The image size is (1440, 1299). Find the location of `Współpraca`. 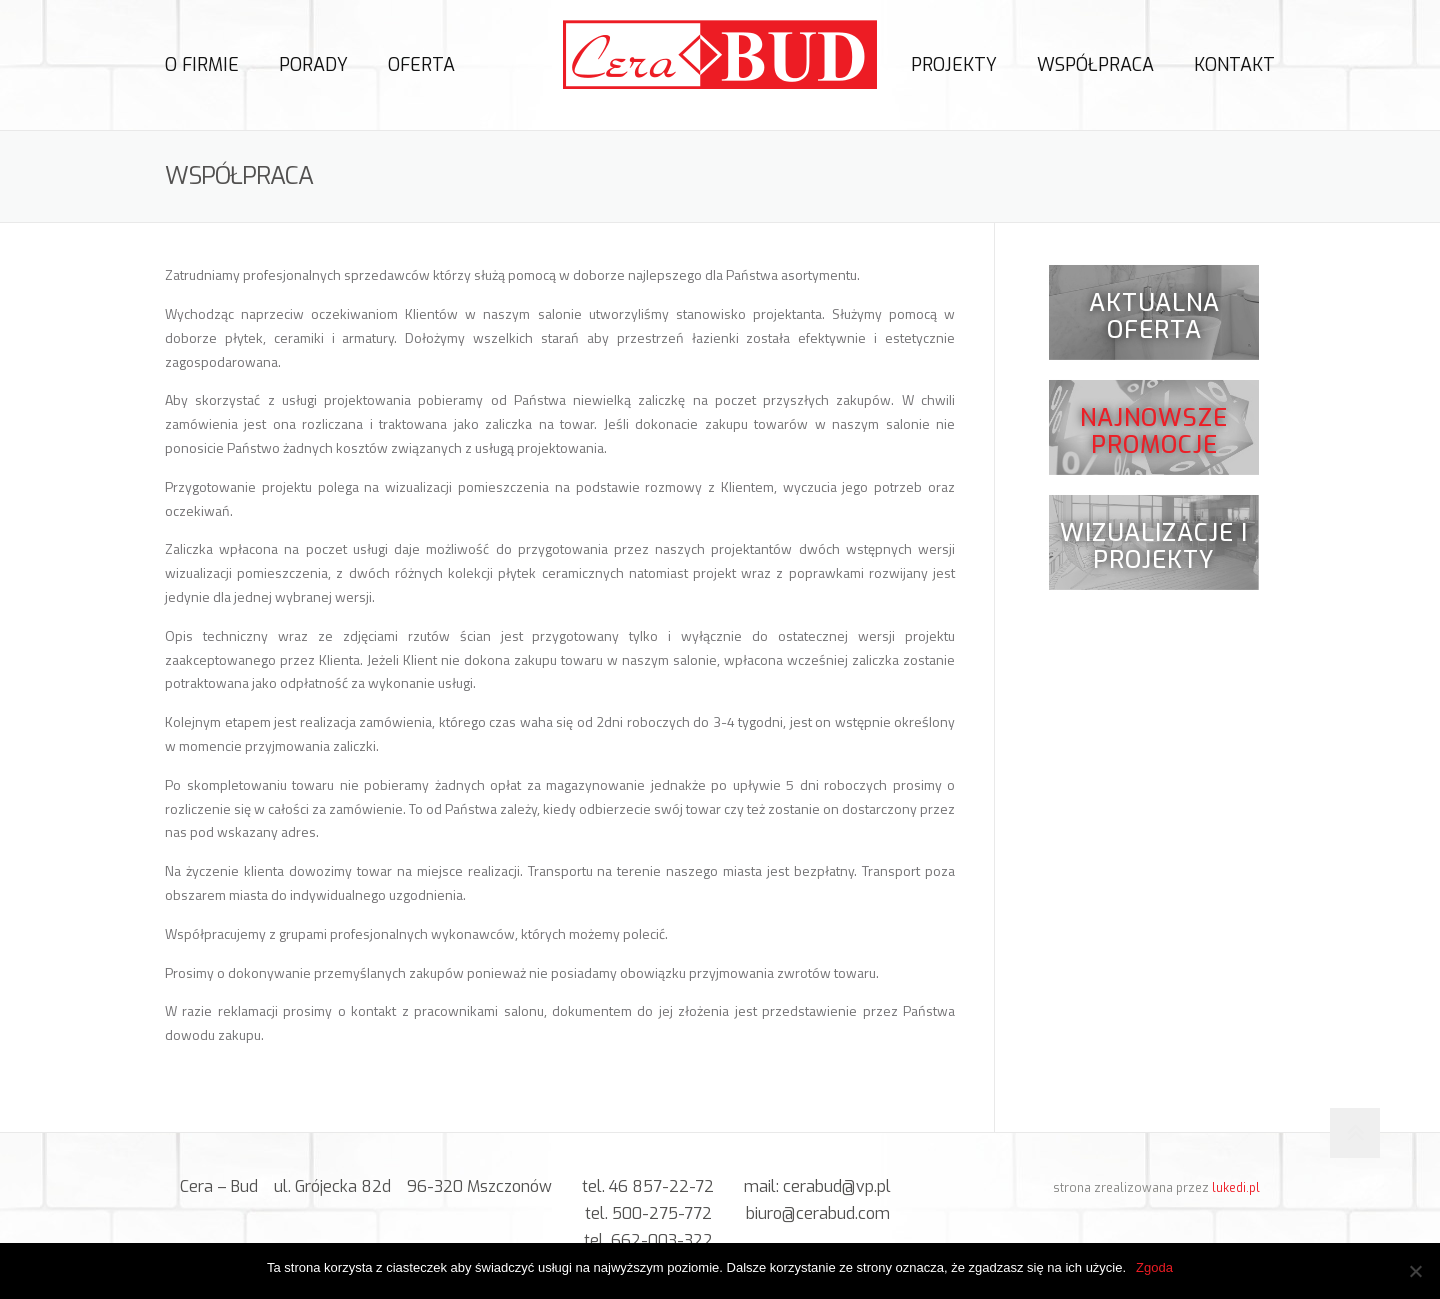

Współpraca is located at coordinates (1095, 65).